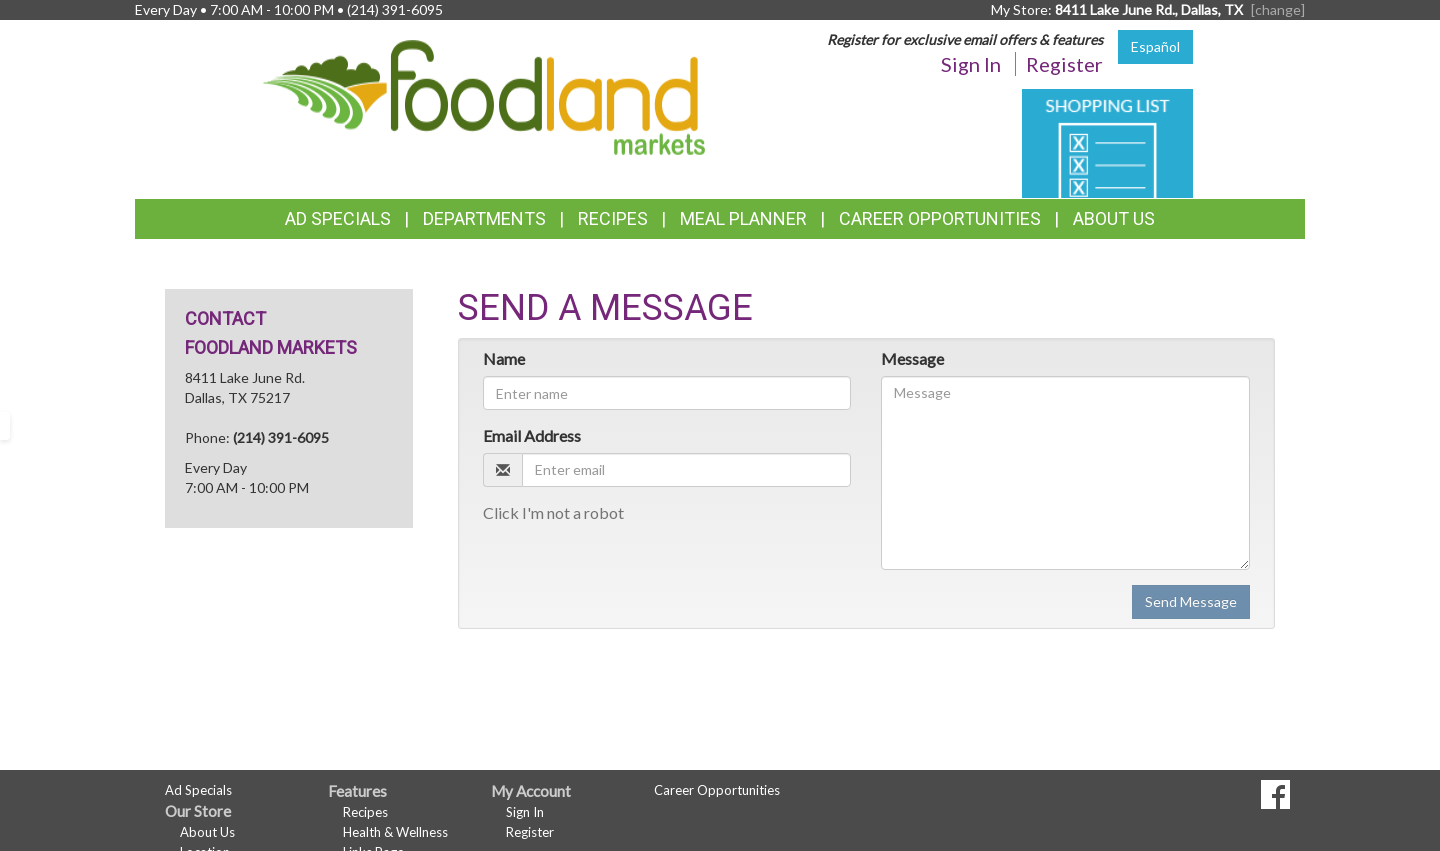 Image resolution: width=1440 pixels, height=851 pixels. What do you see at coordinates (1278, 9) in the screenshot?
I see `[change] [Change your preferred store location]` at bounding box center [1278, 9].